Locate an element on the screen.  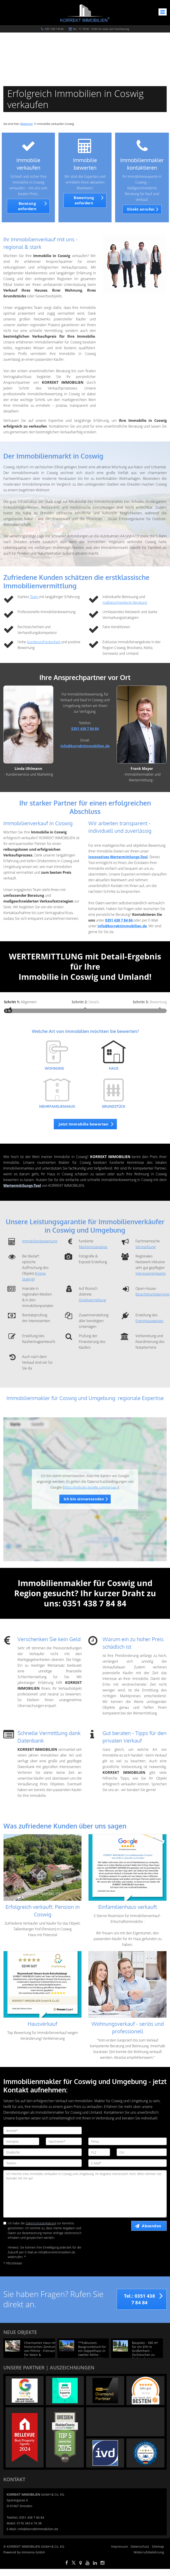
Beratung anfordern [button] is located at coordinates (27, 206).